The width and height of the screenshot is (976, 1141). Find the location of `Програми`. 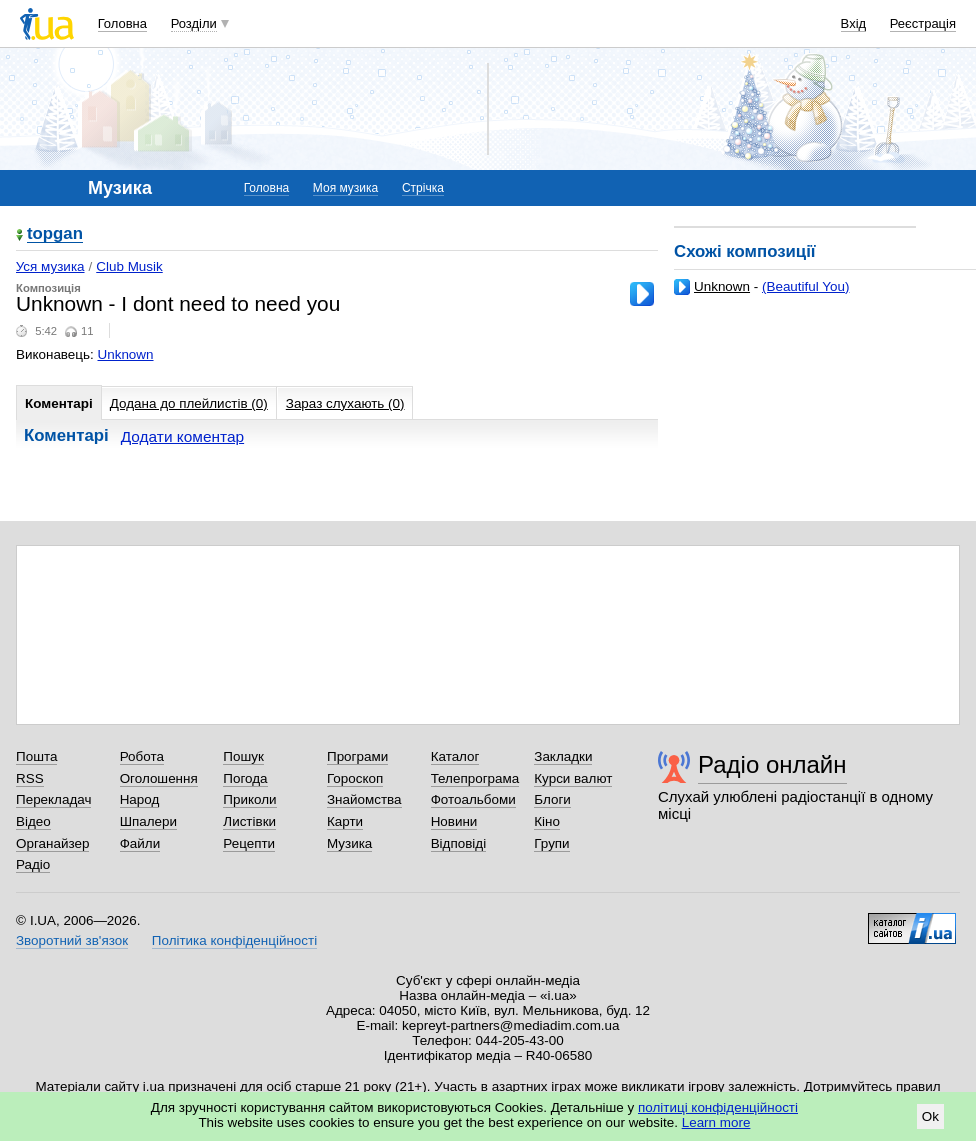

Програми is located at coordinates (357, 756).